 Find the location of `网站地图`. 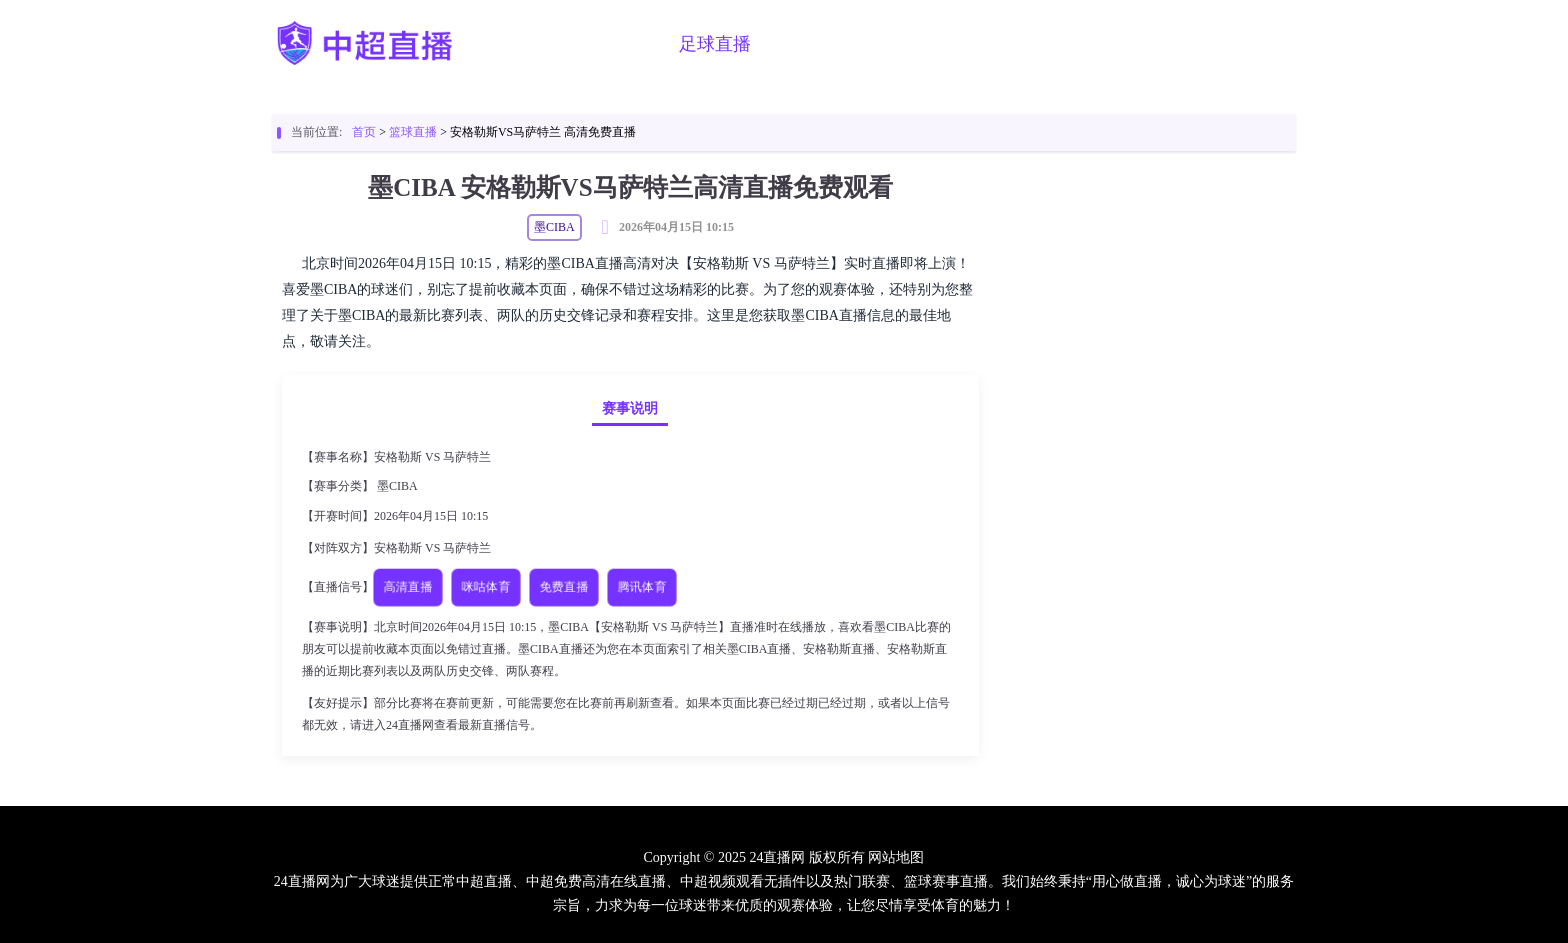

网站地图 is located at coordinates (896, 857).